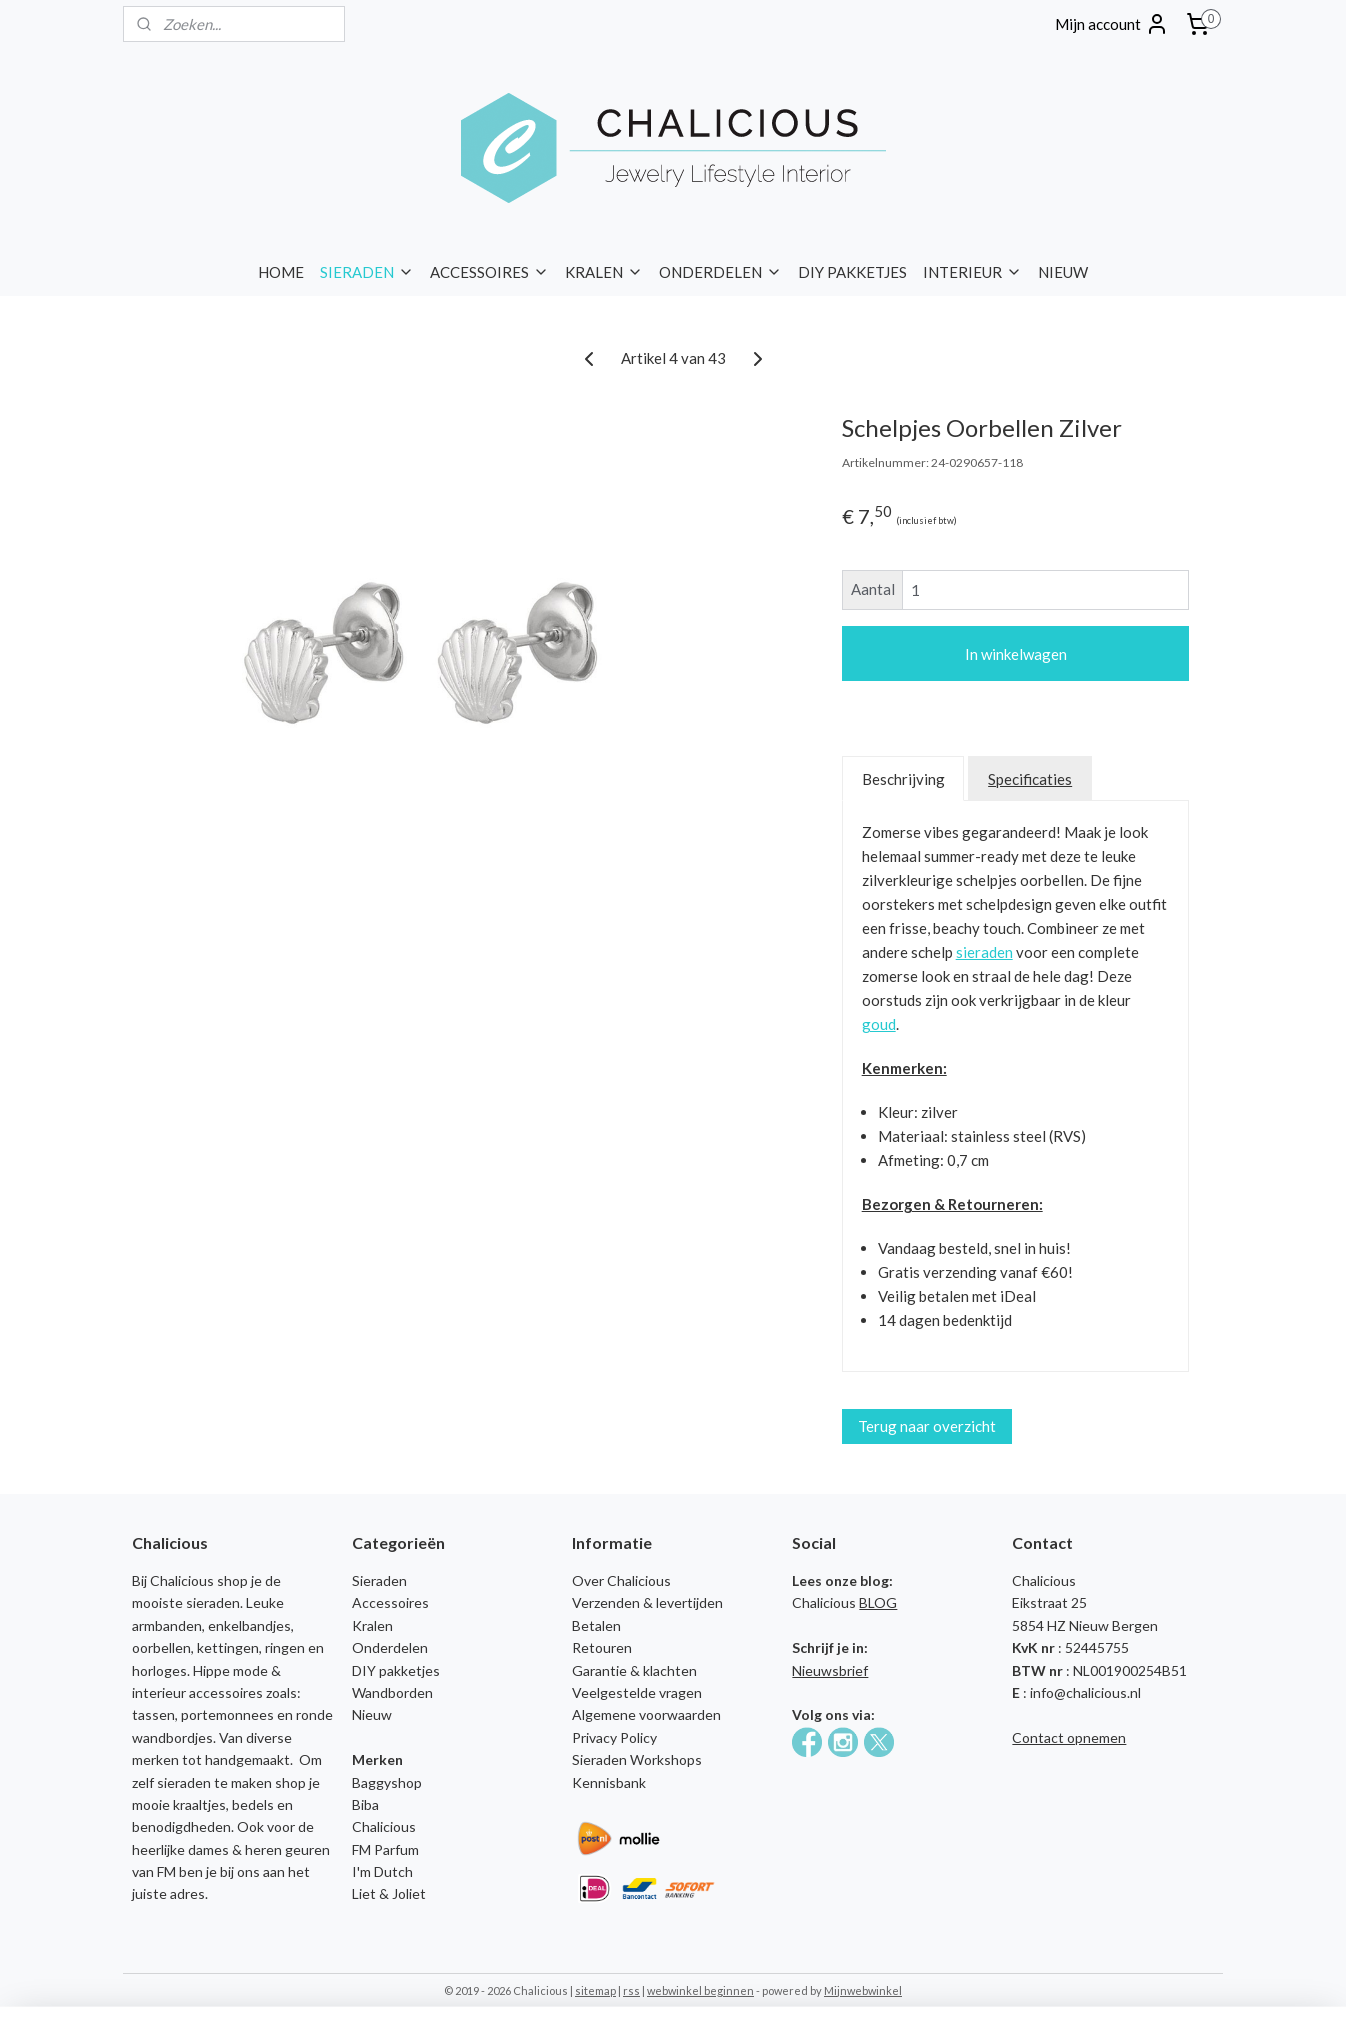  What do you see at coordinates (634, 1670) in the screenshot?
I see `Garantie & klachten` at bounding box center [634, 1670].